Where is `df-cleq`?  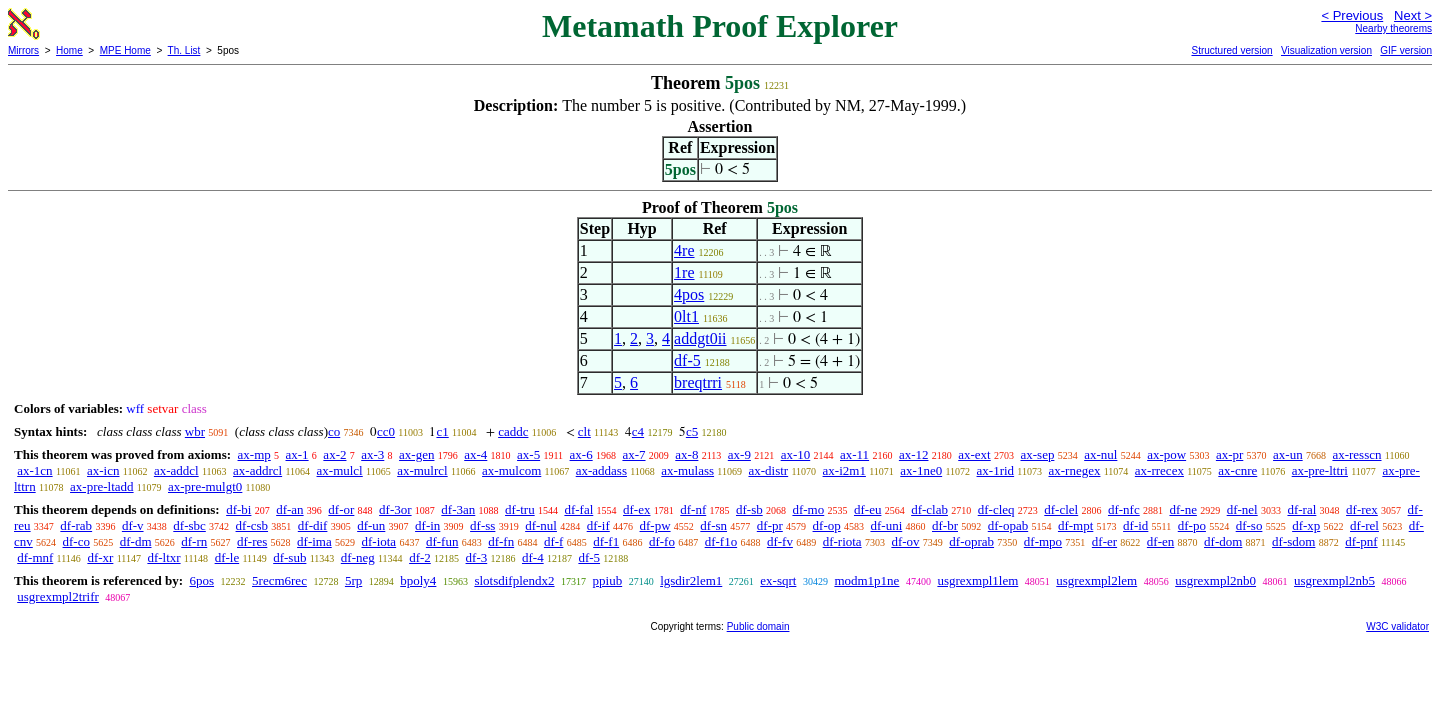 df-cleq is located at coordinates (996, 509).